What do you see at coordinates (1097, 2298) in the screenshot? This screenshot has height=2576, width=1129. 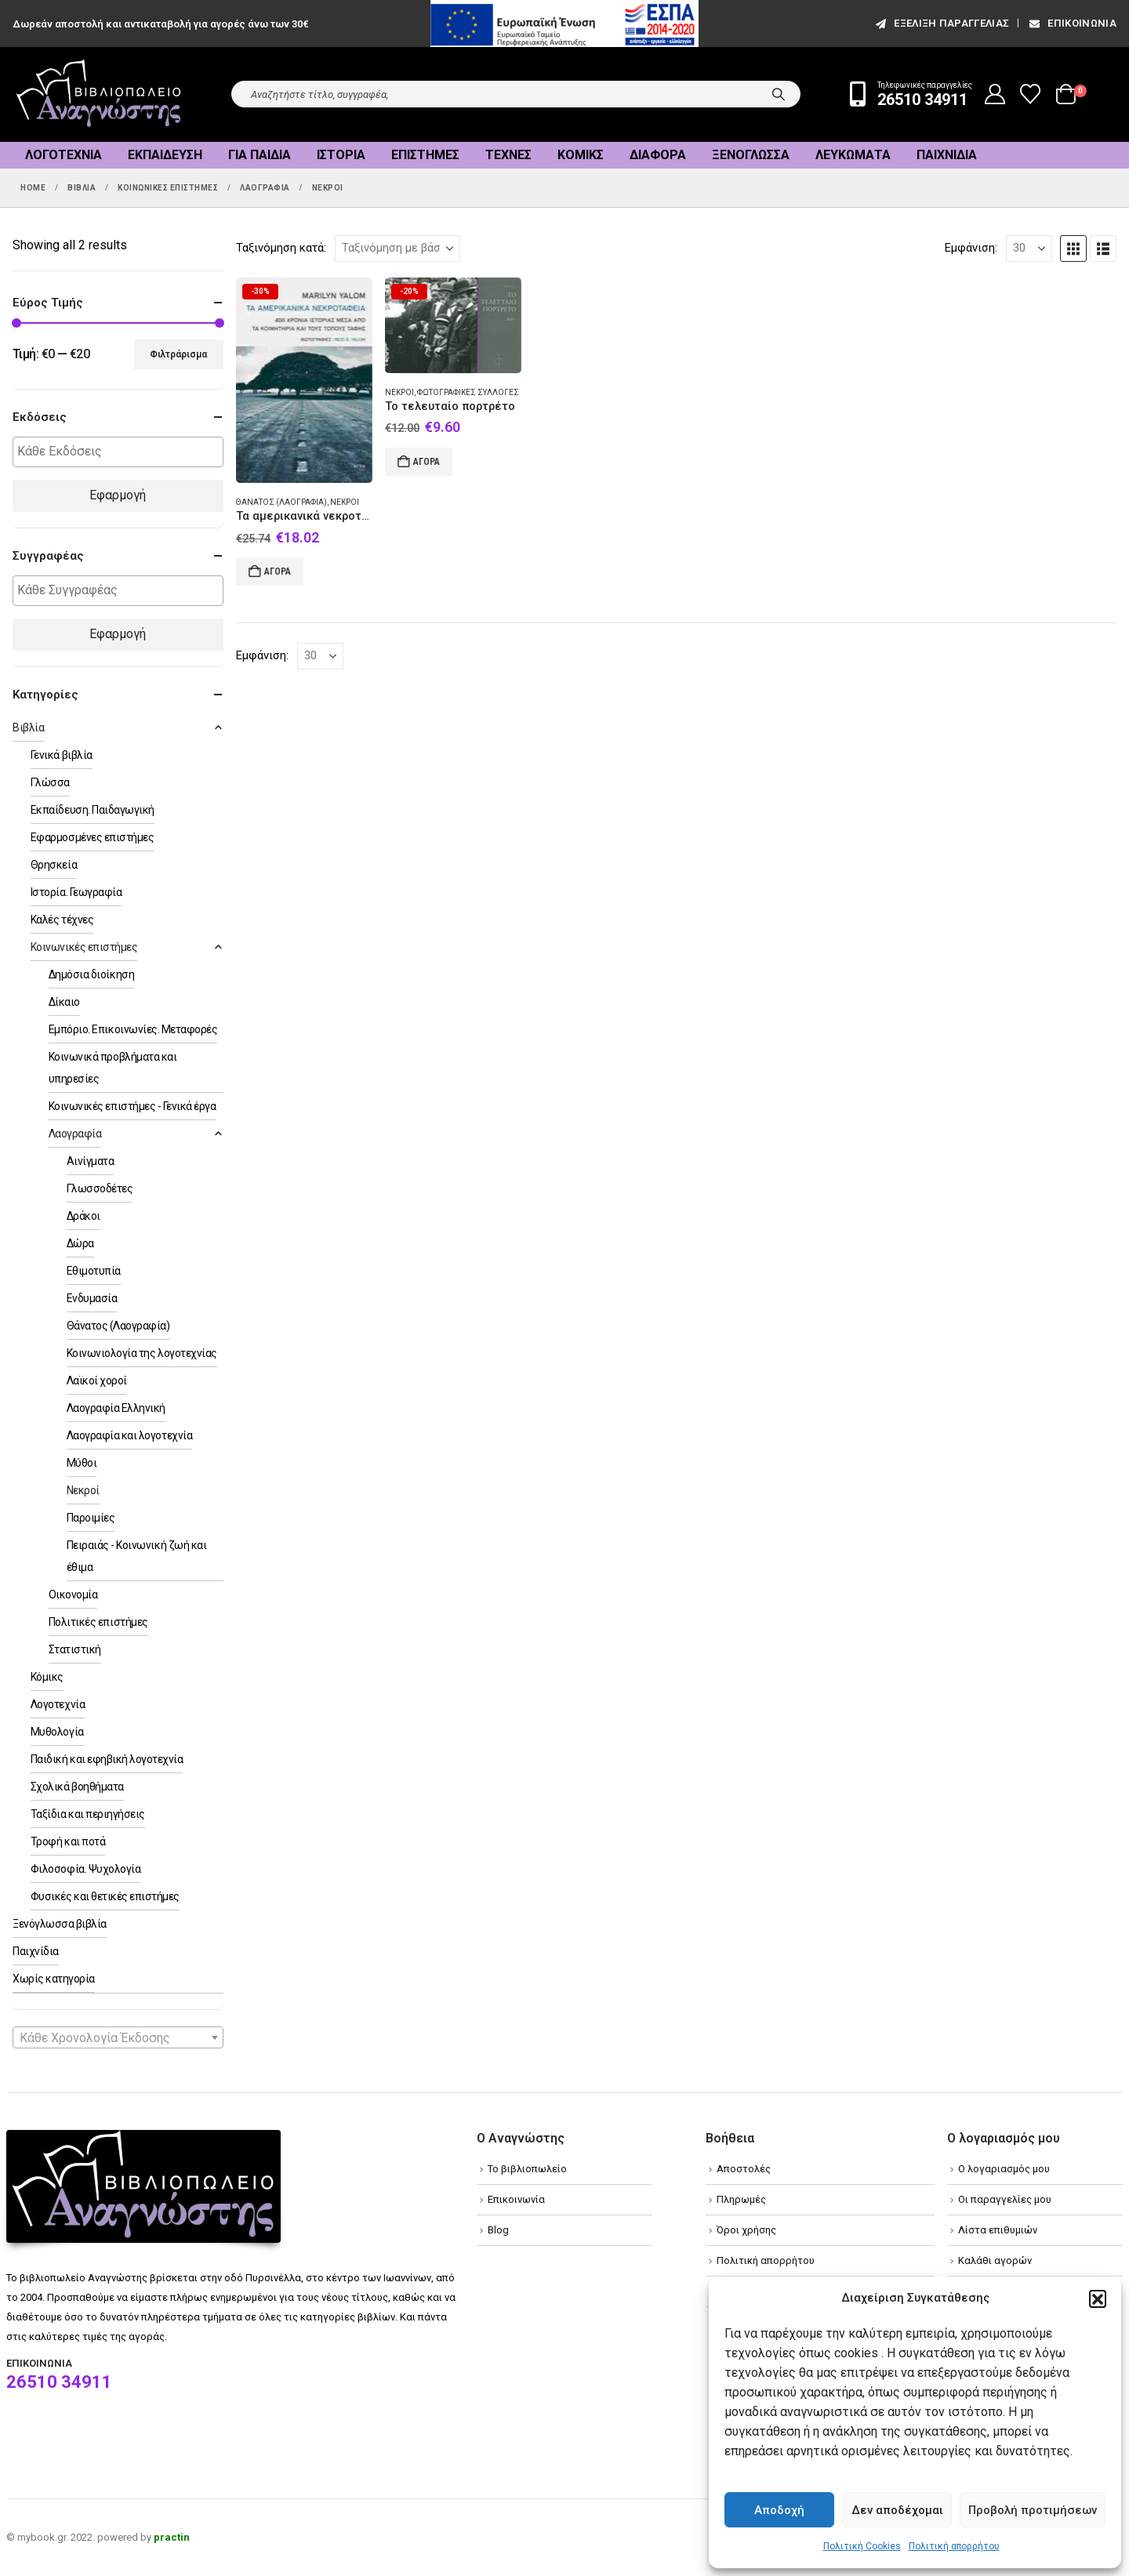 I see `[button]` at bounding box center [1097, 2298].